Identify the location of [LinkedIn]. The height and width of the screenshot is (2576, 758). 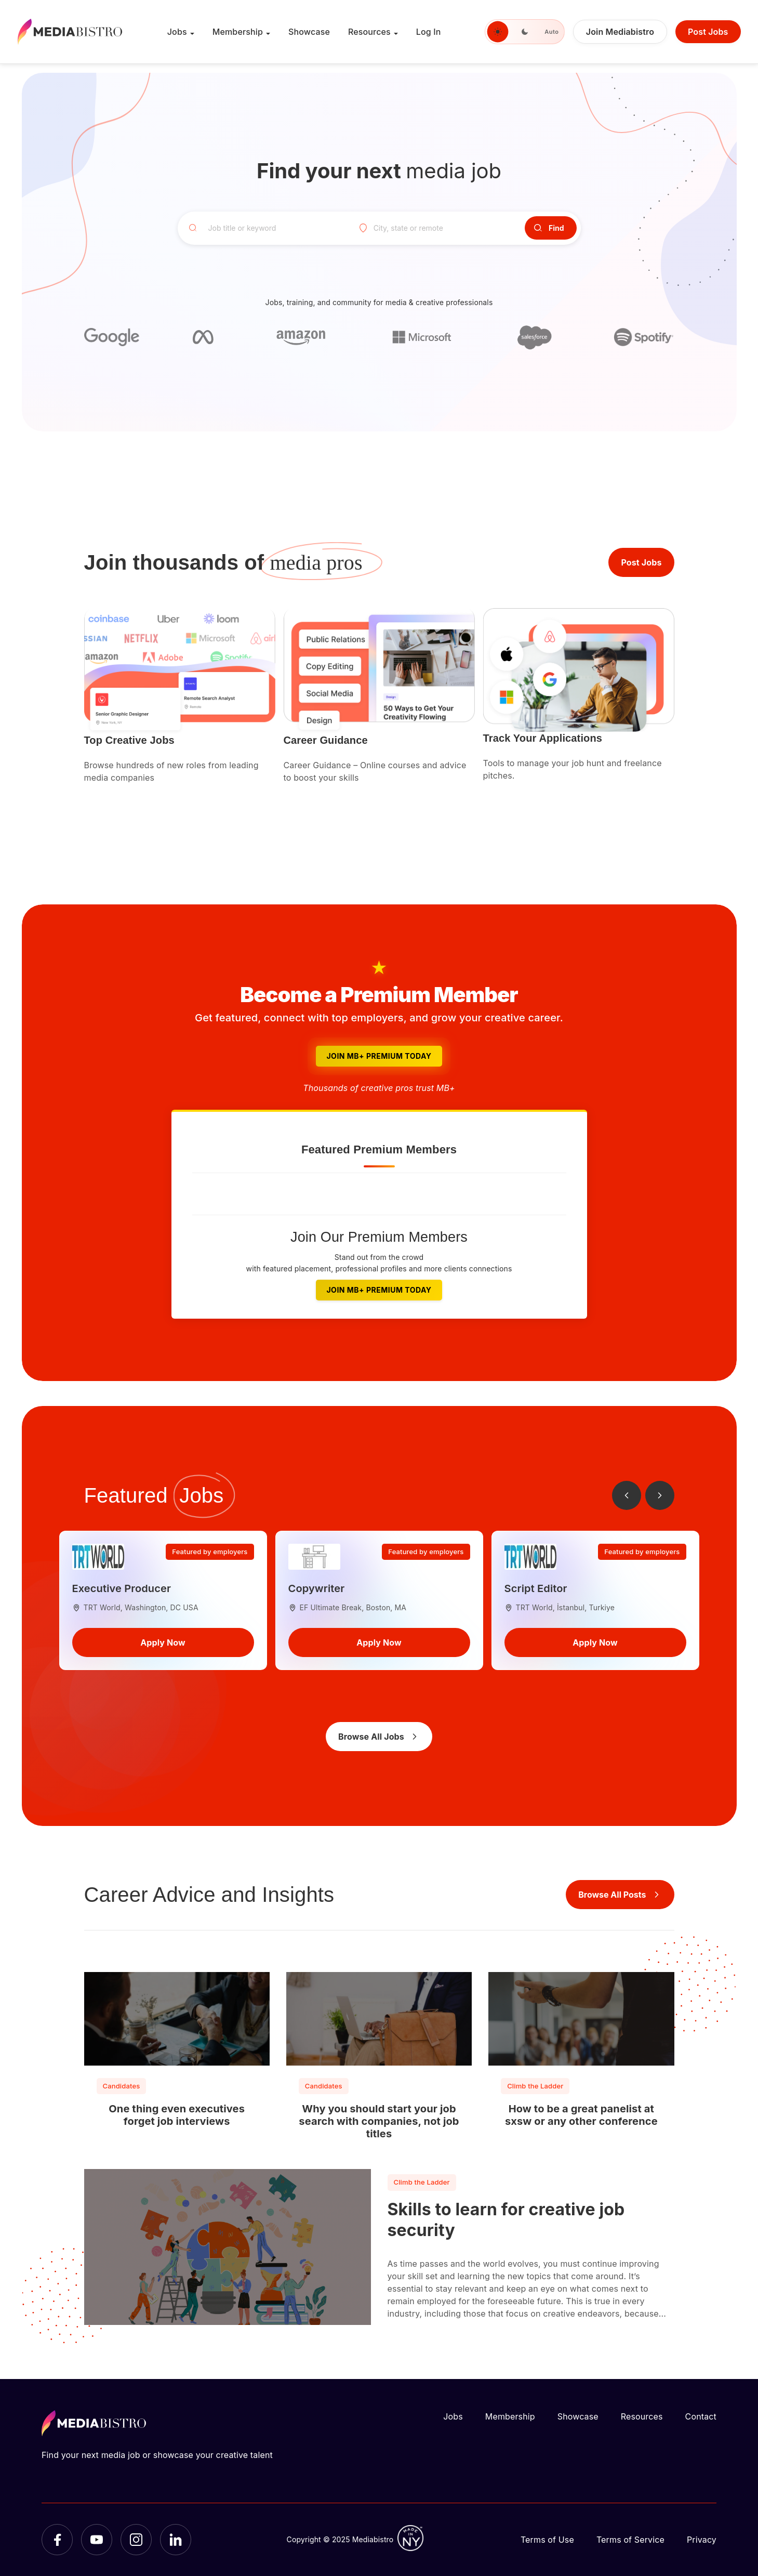
(175, 2539).